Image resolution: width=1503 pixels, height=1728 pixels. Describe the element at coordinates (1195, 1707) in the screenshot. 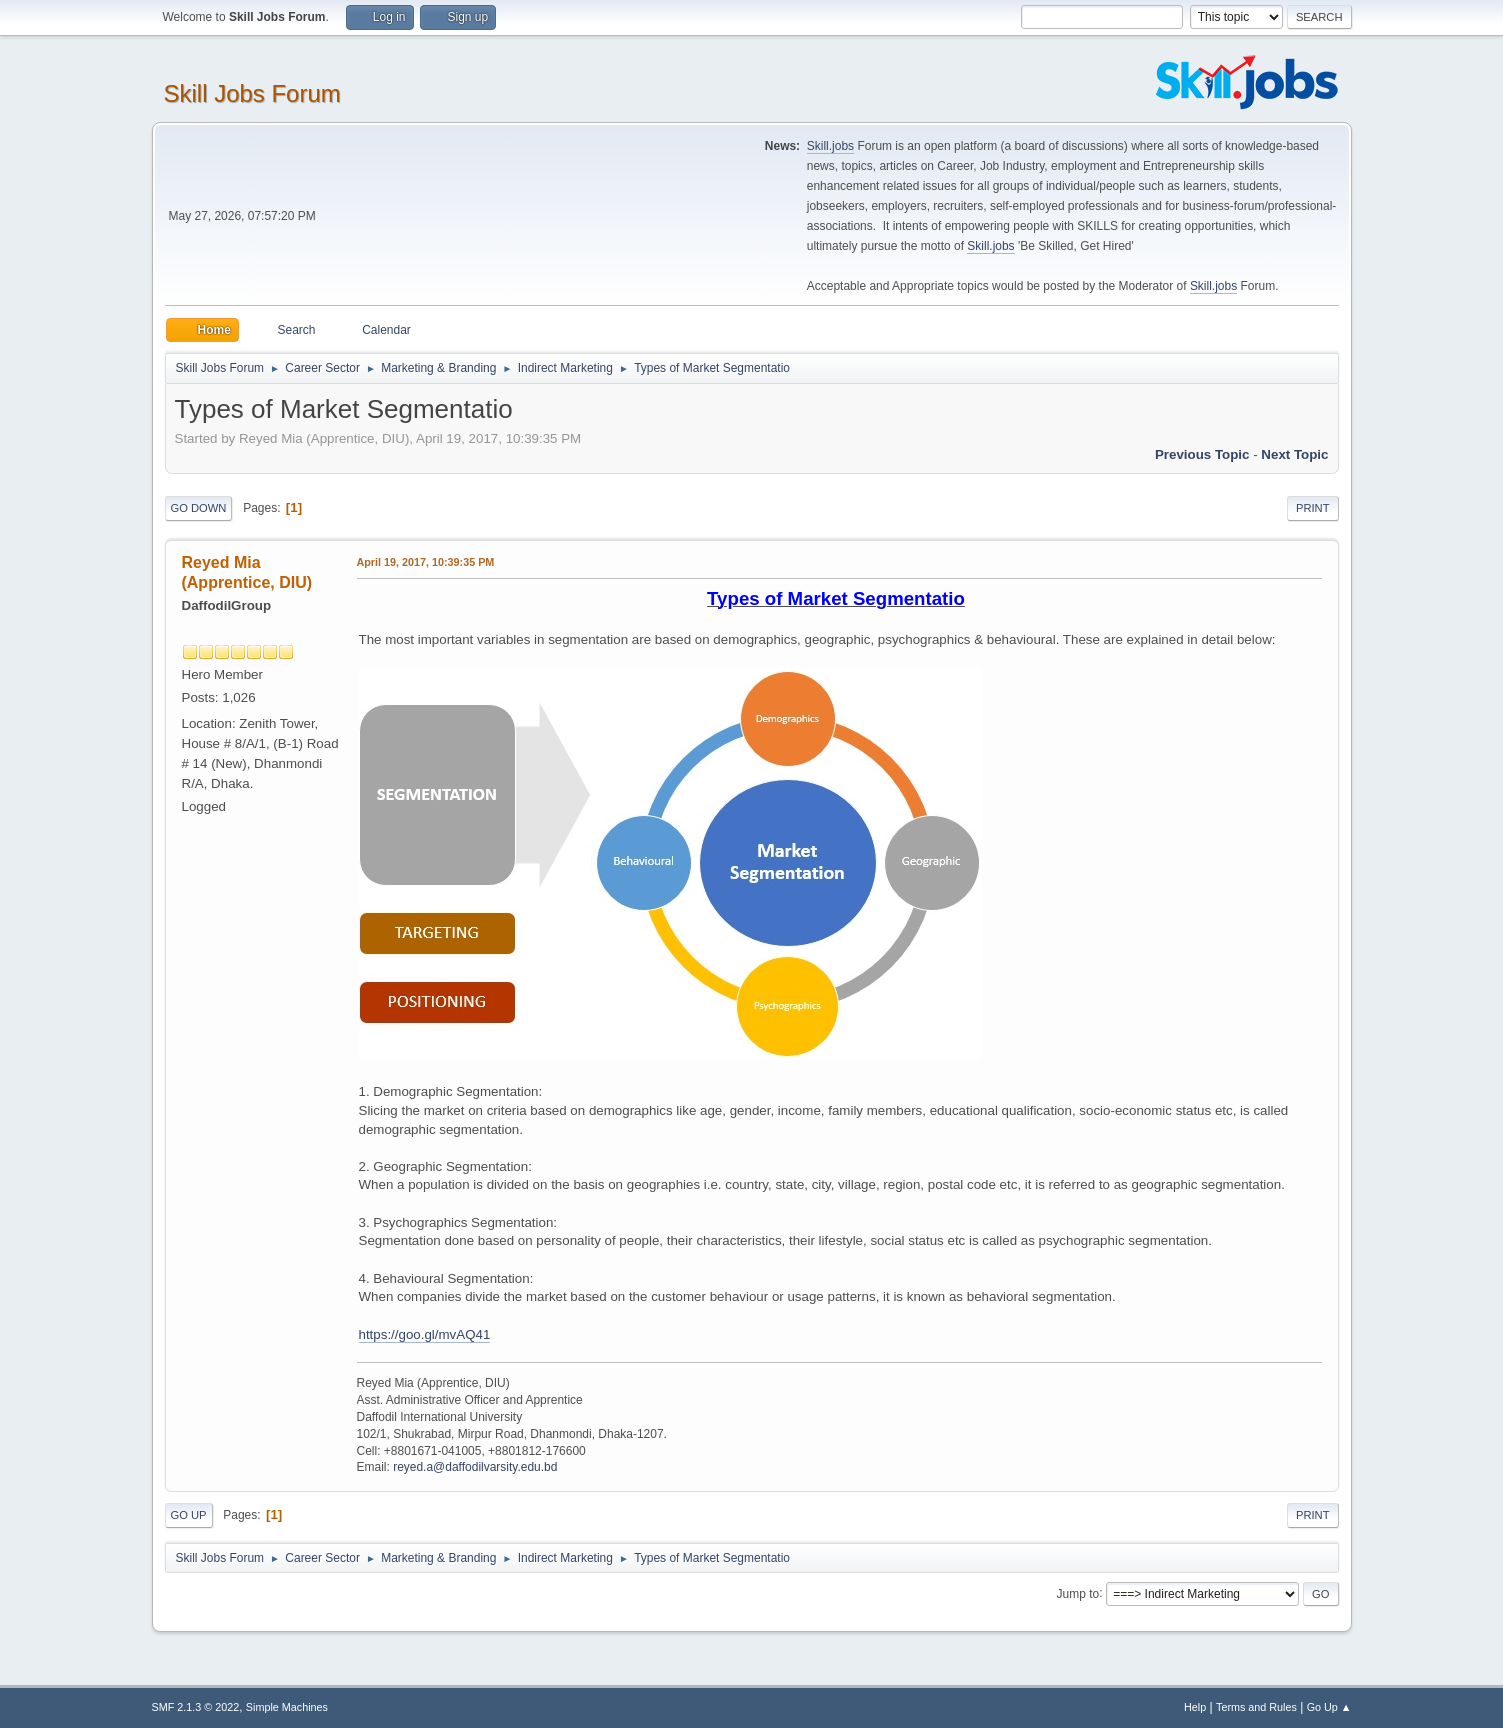

I see `Help` at that location.